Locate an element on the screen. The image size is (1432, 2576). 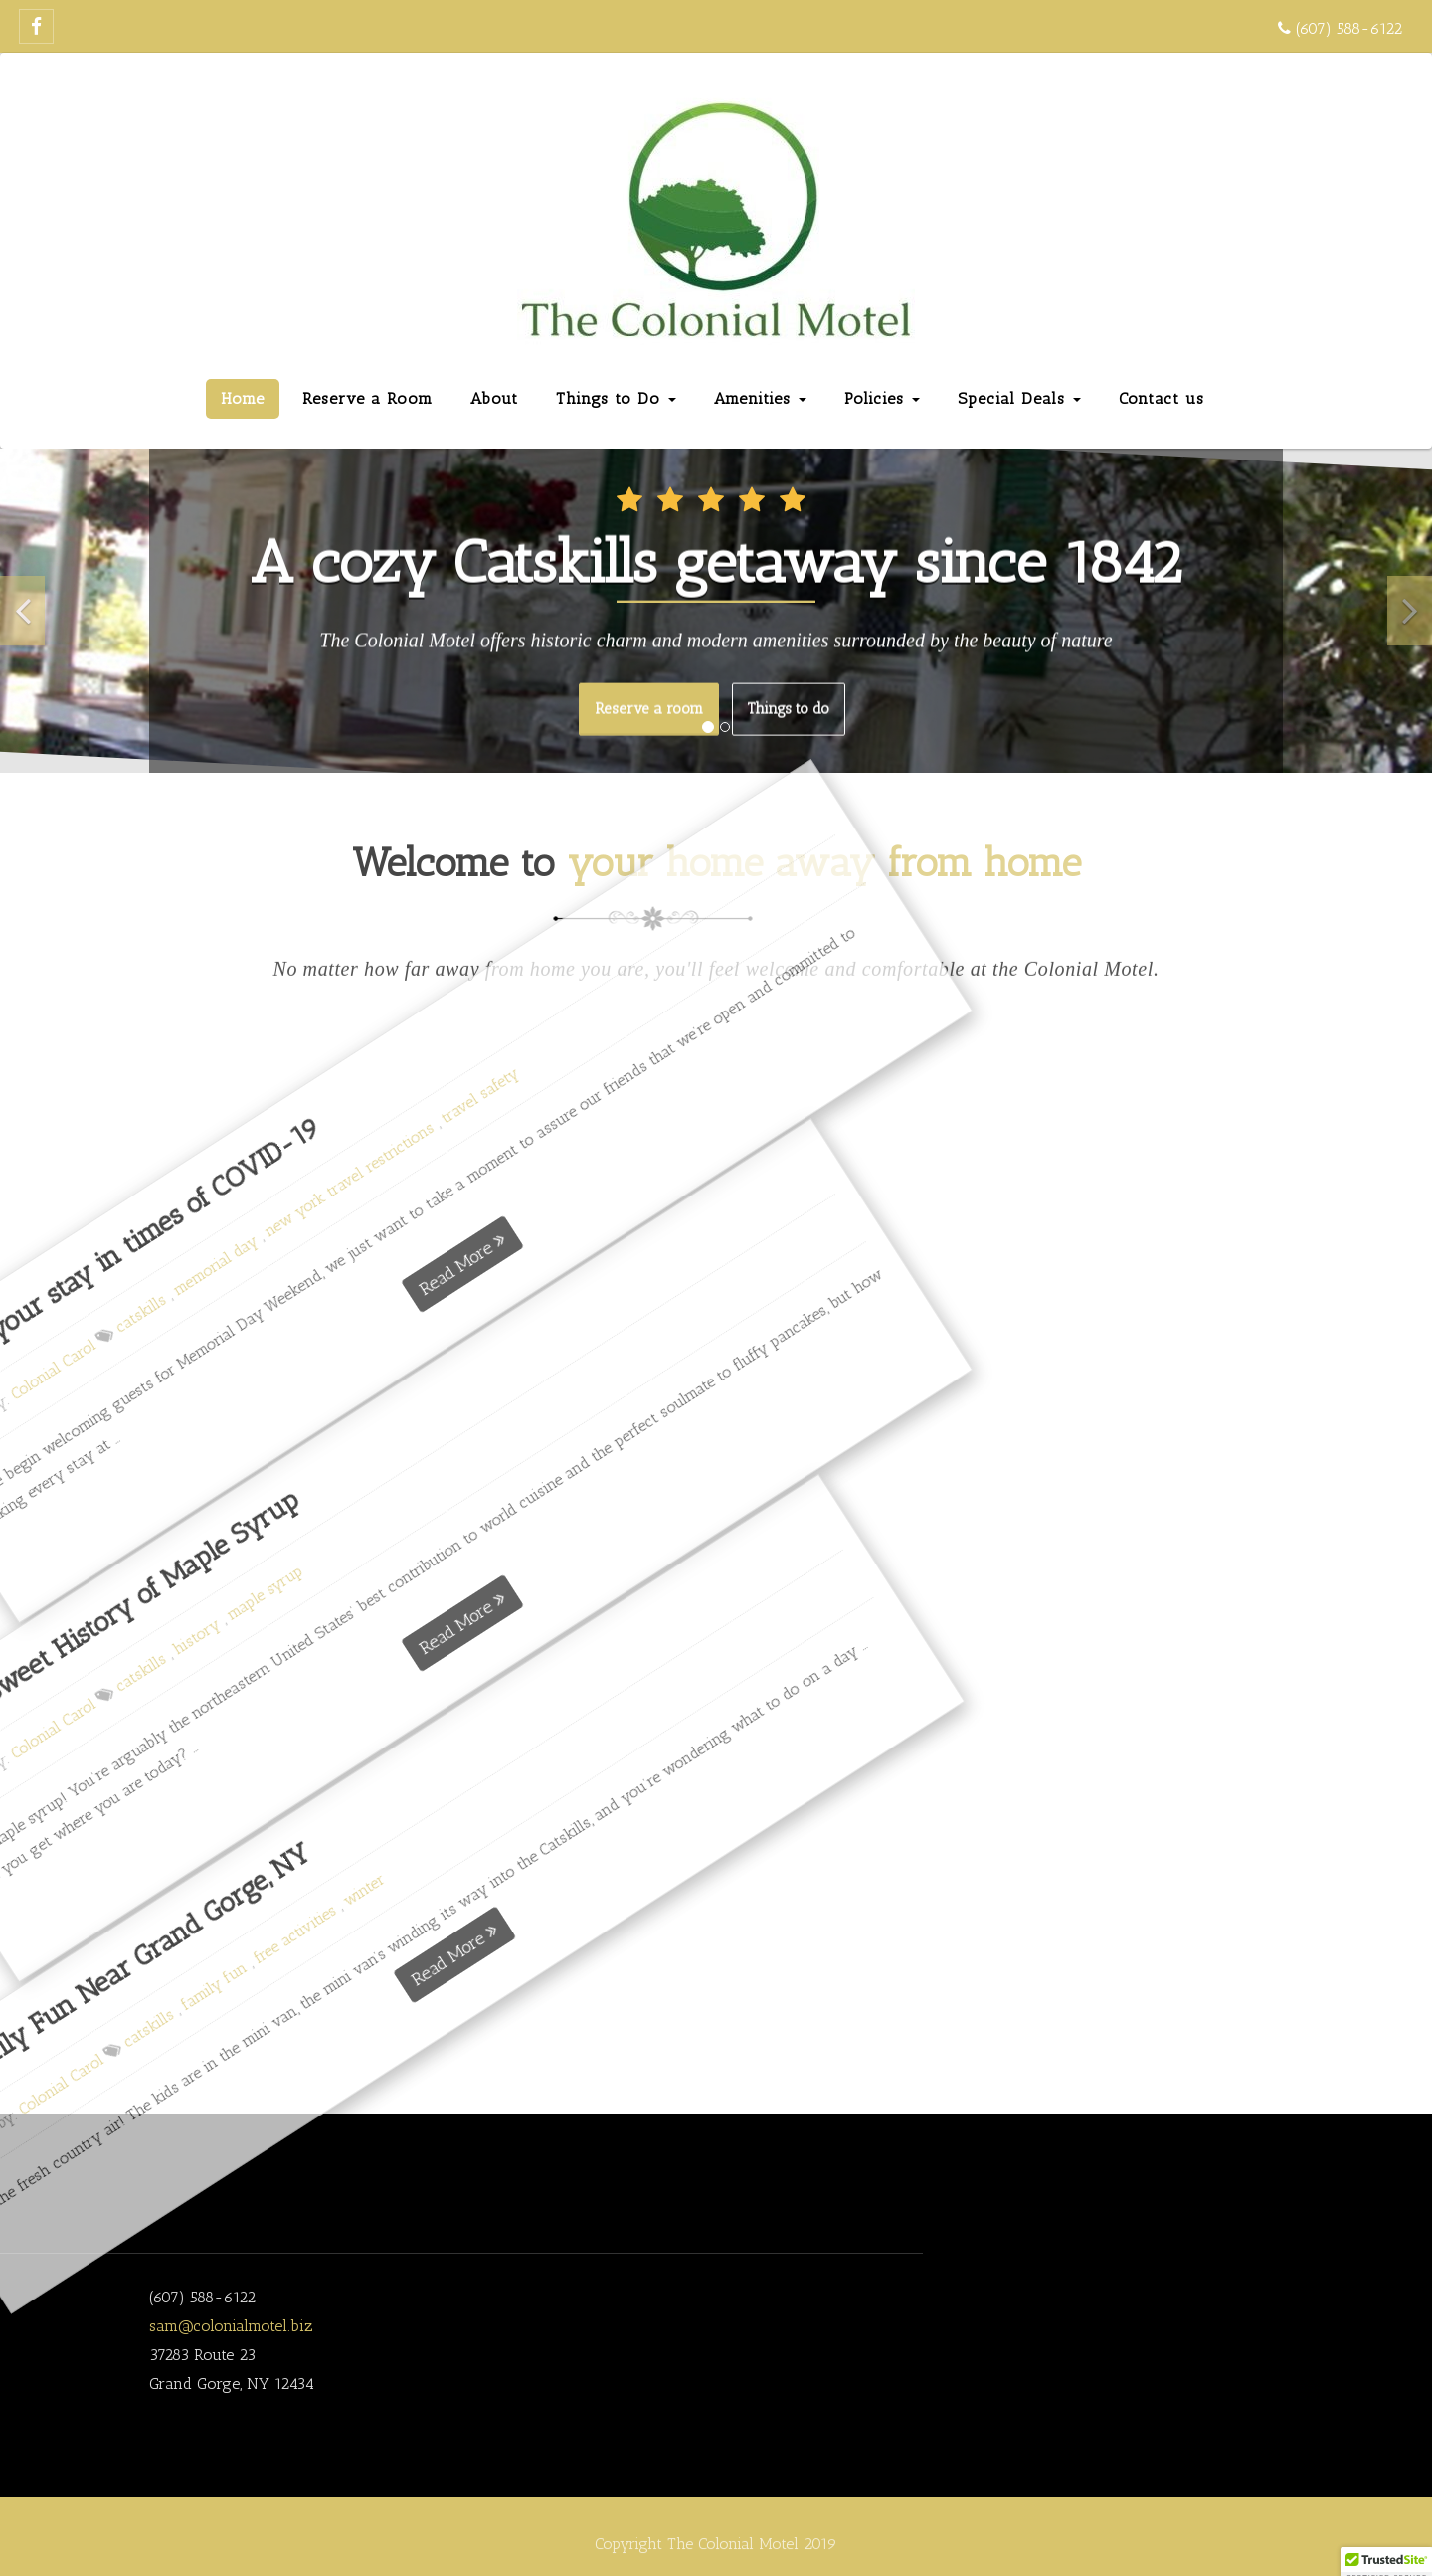
Amenities is located at coordinates (760, 398).